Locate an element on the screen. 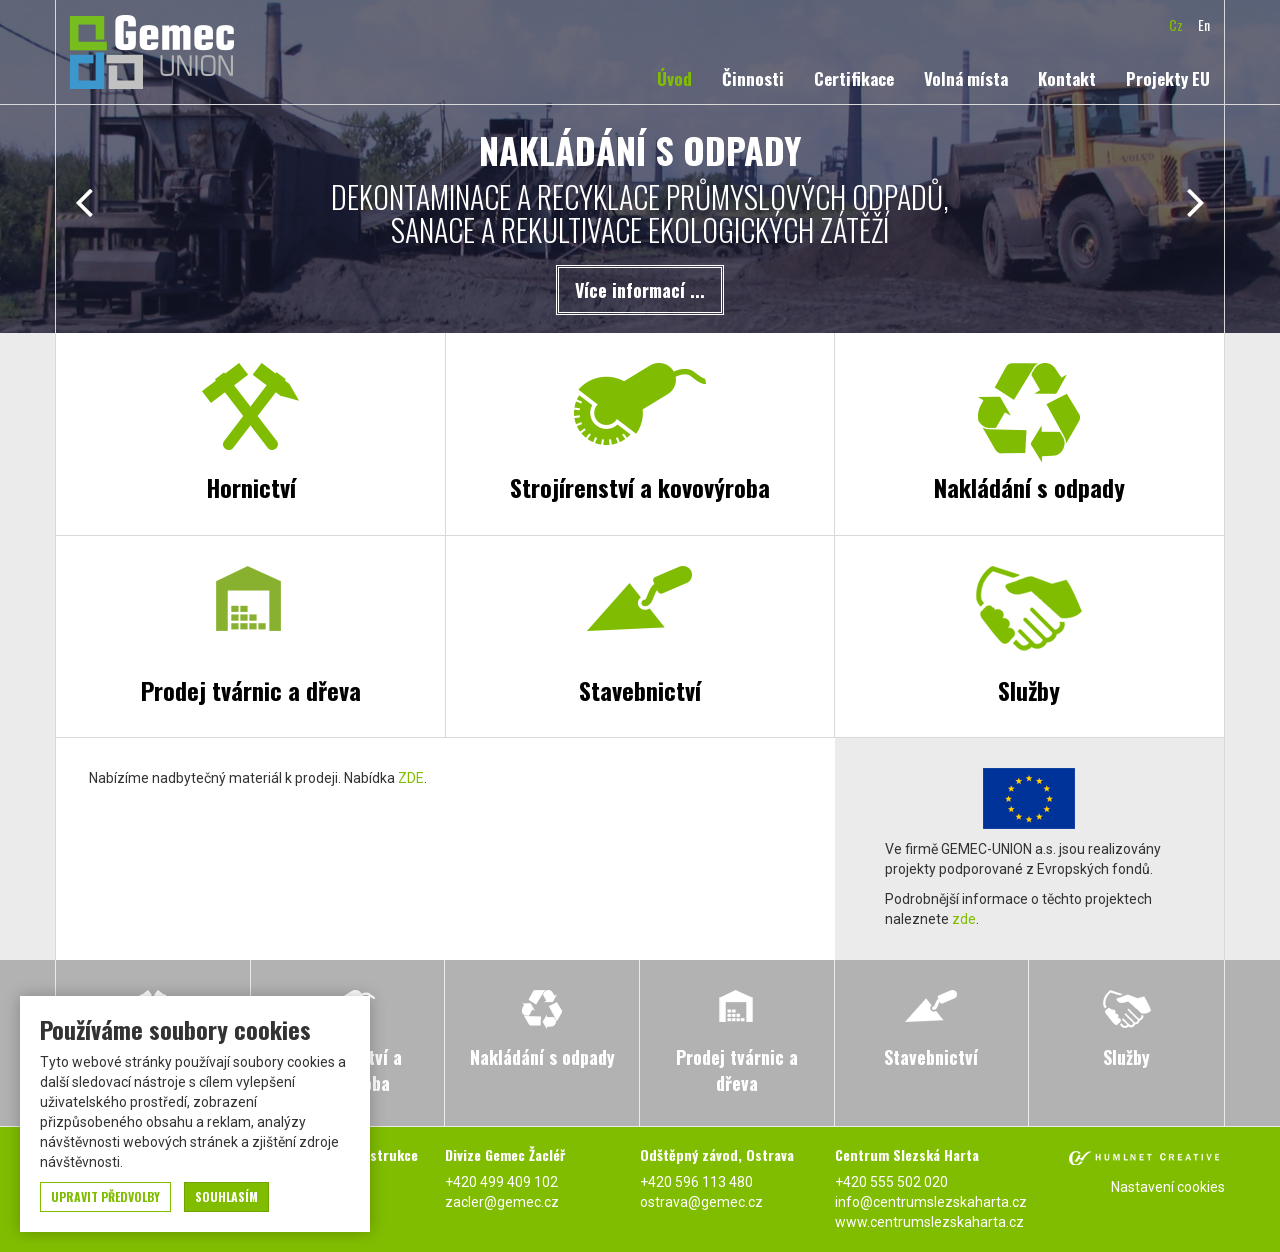 This screenshot has width=1280, height=1252. Strojírenství a kovovýroba is located at coordinates (640, 487).